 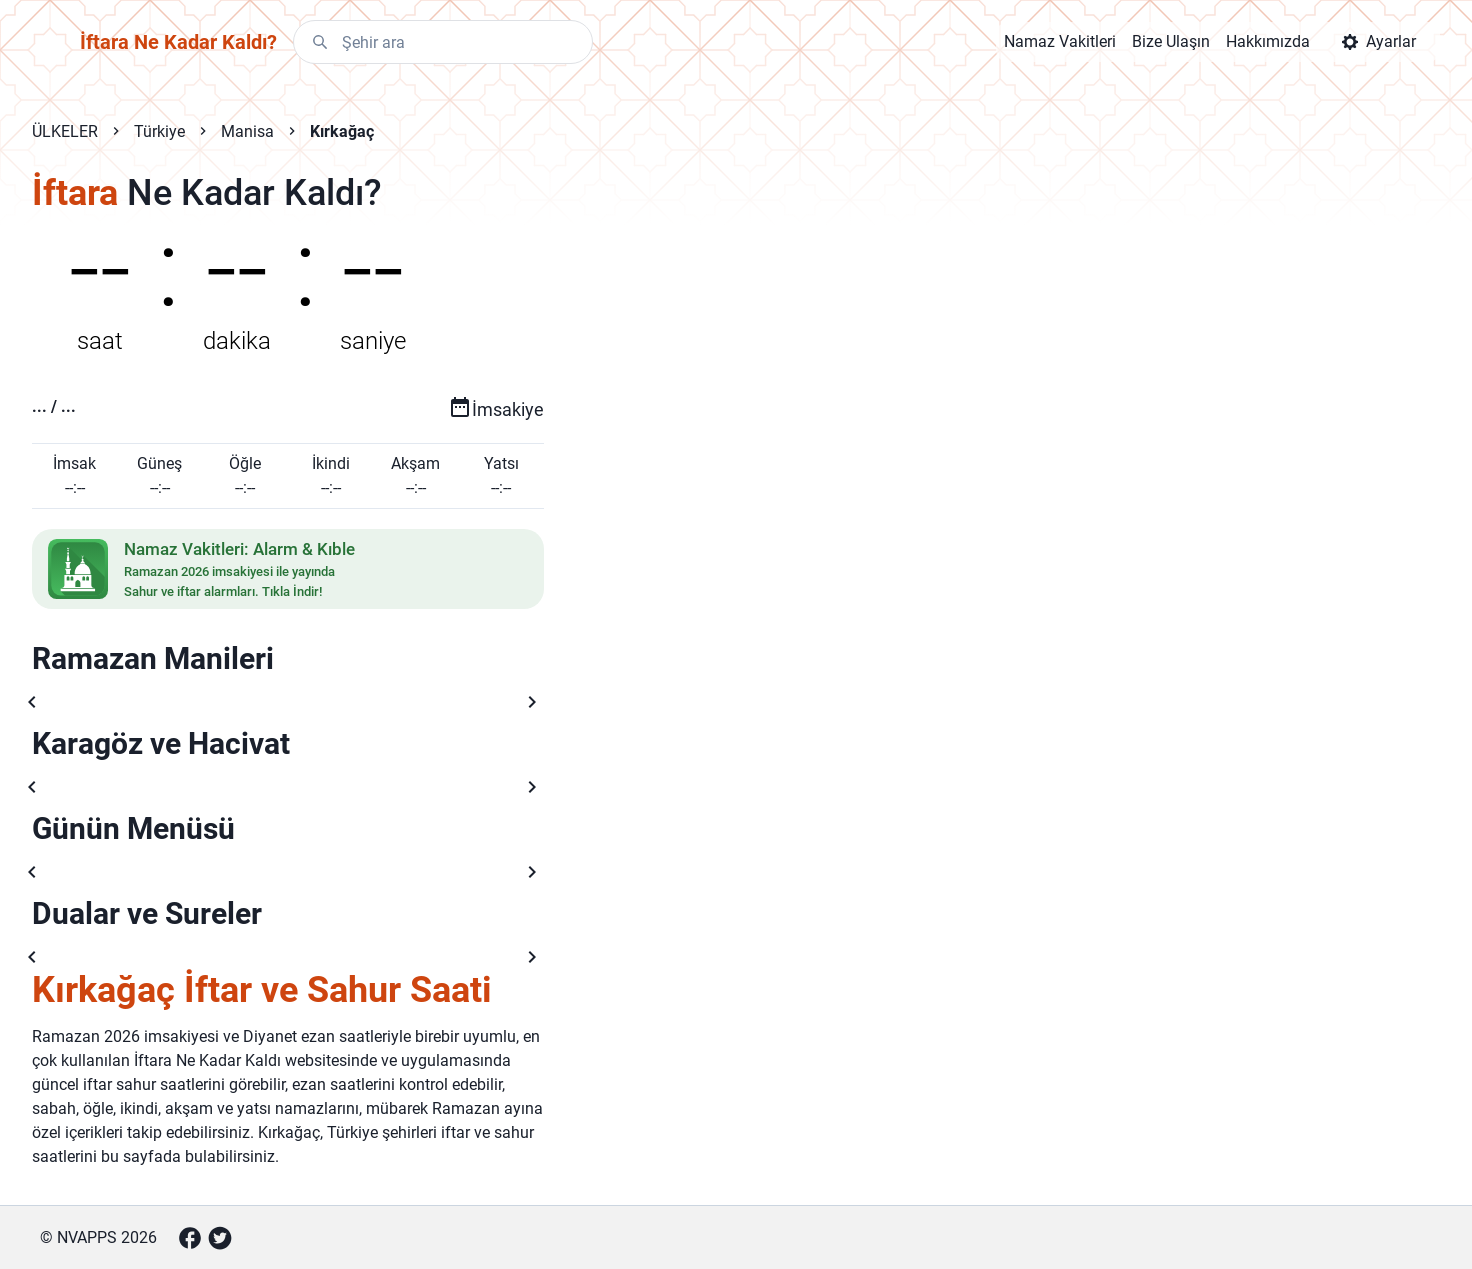 I want to click on Kırkağaç, so click(x=342, y=131).